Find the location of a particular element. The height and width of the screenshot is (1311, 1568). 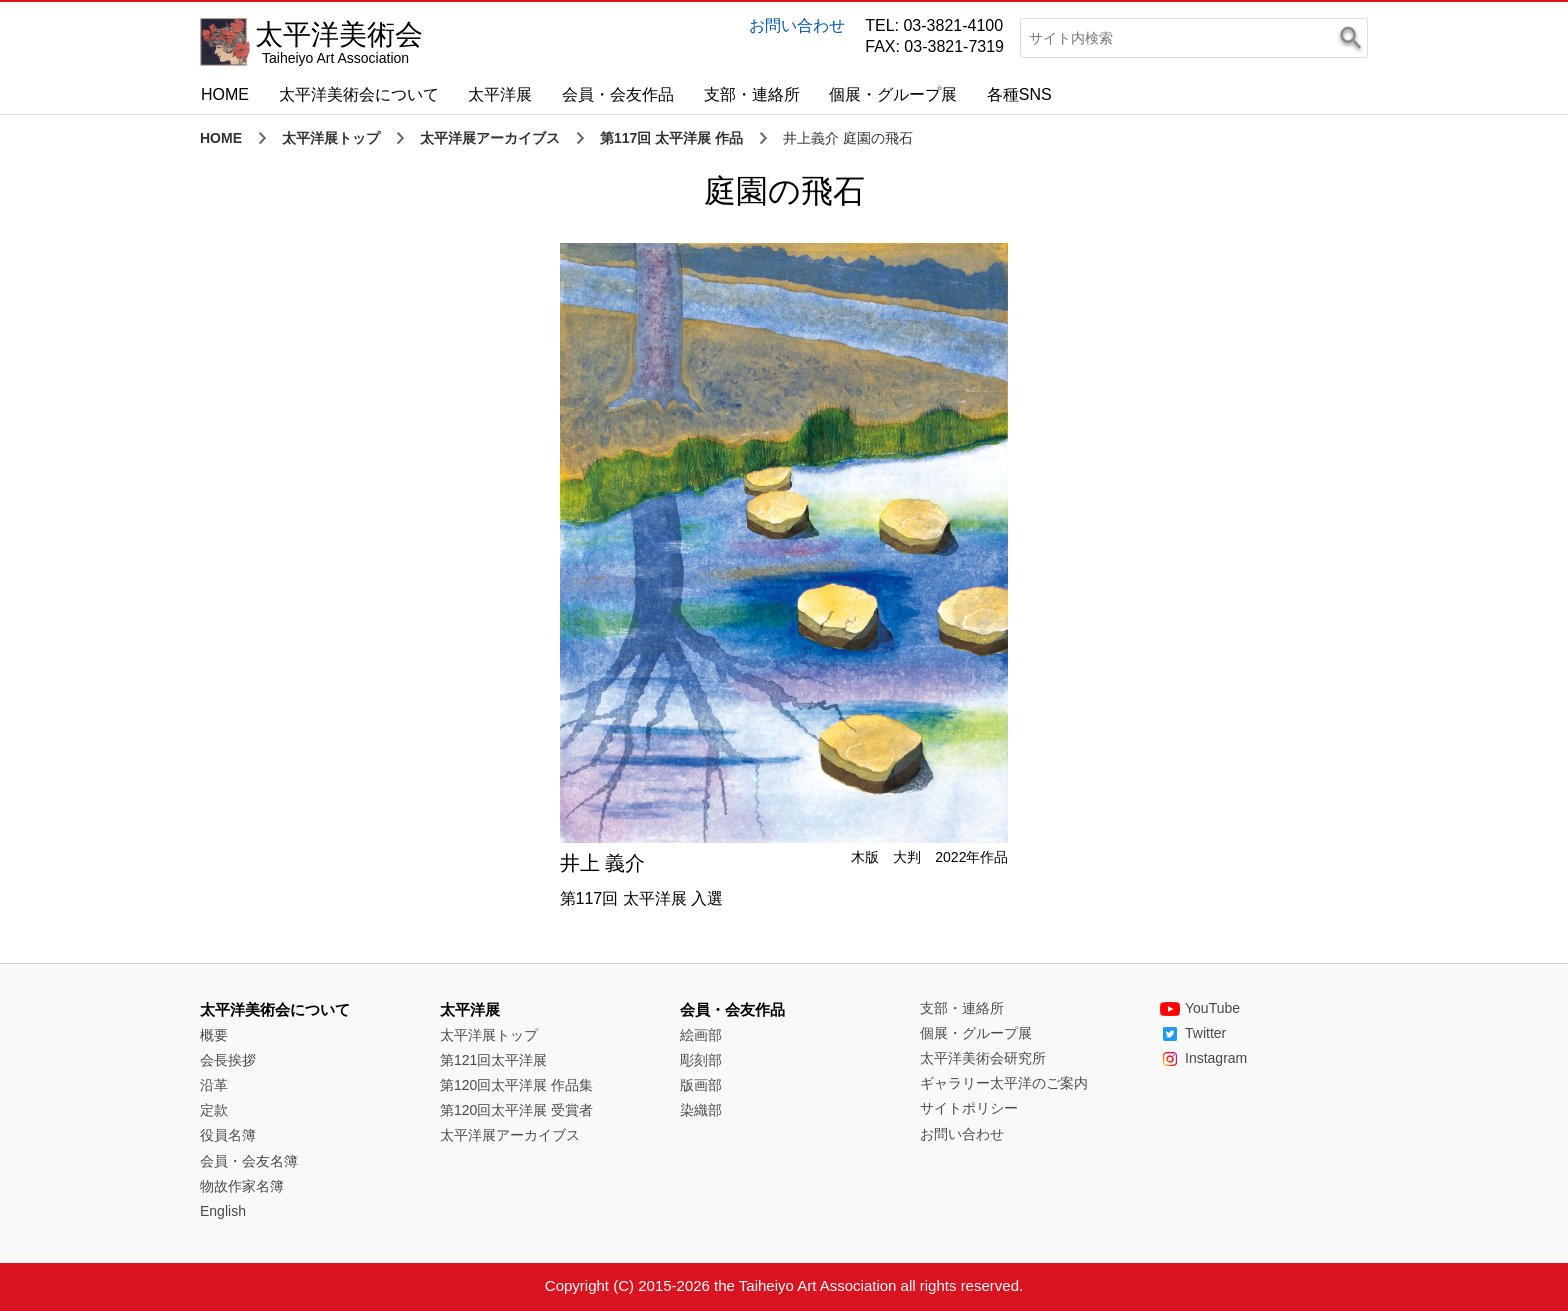

会長挨拶 is located at coordinates (228, 1060).